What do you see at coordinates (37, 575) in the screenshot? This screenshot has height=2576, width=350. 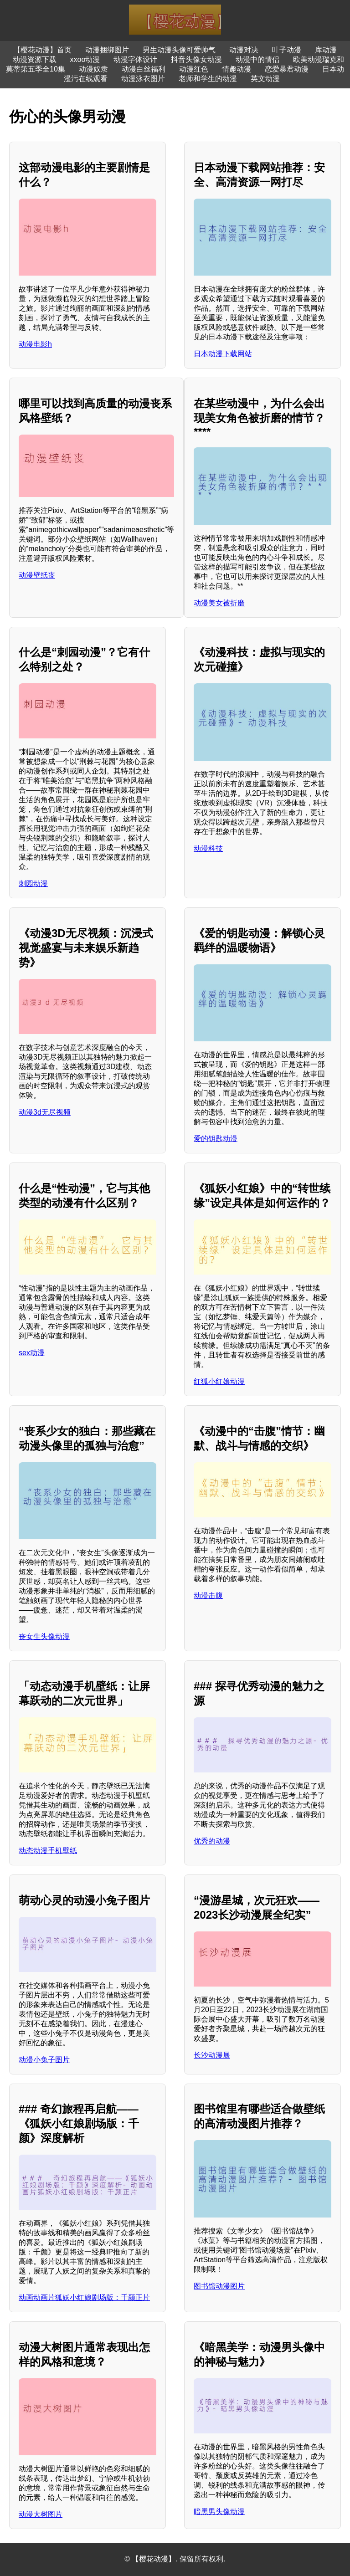 I see `动漫壁纸丧` at bounding box center [37, 575].